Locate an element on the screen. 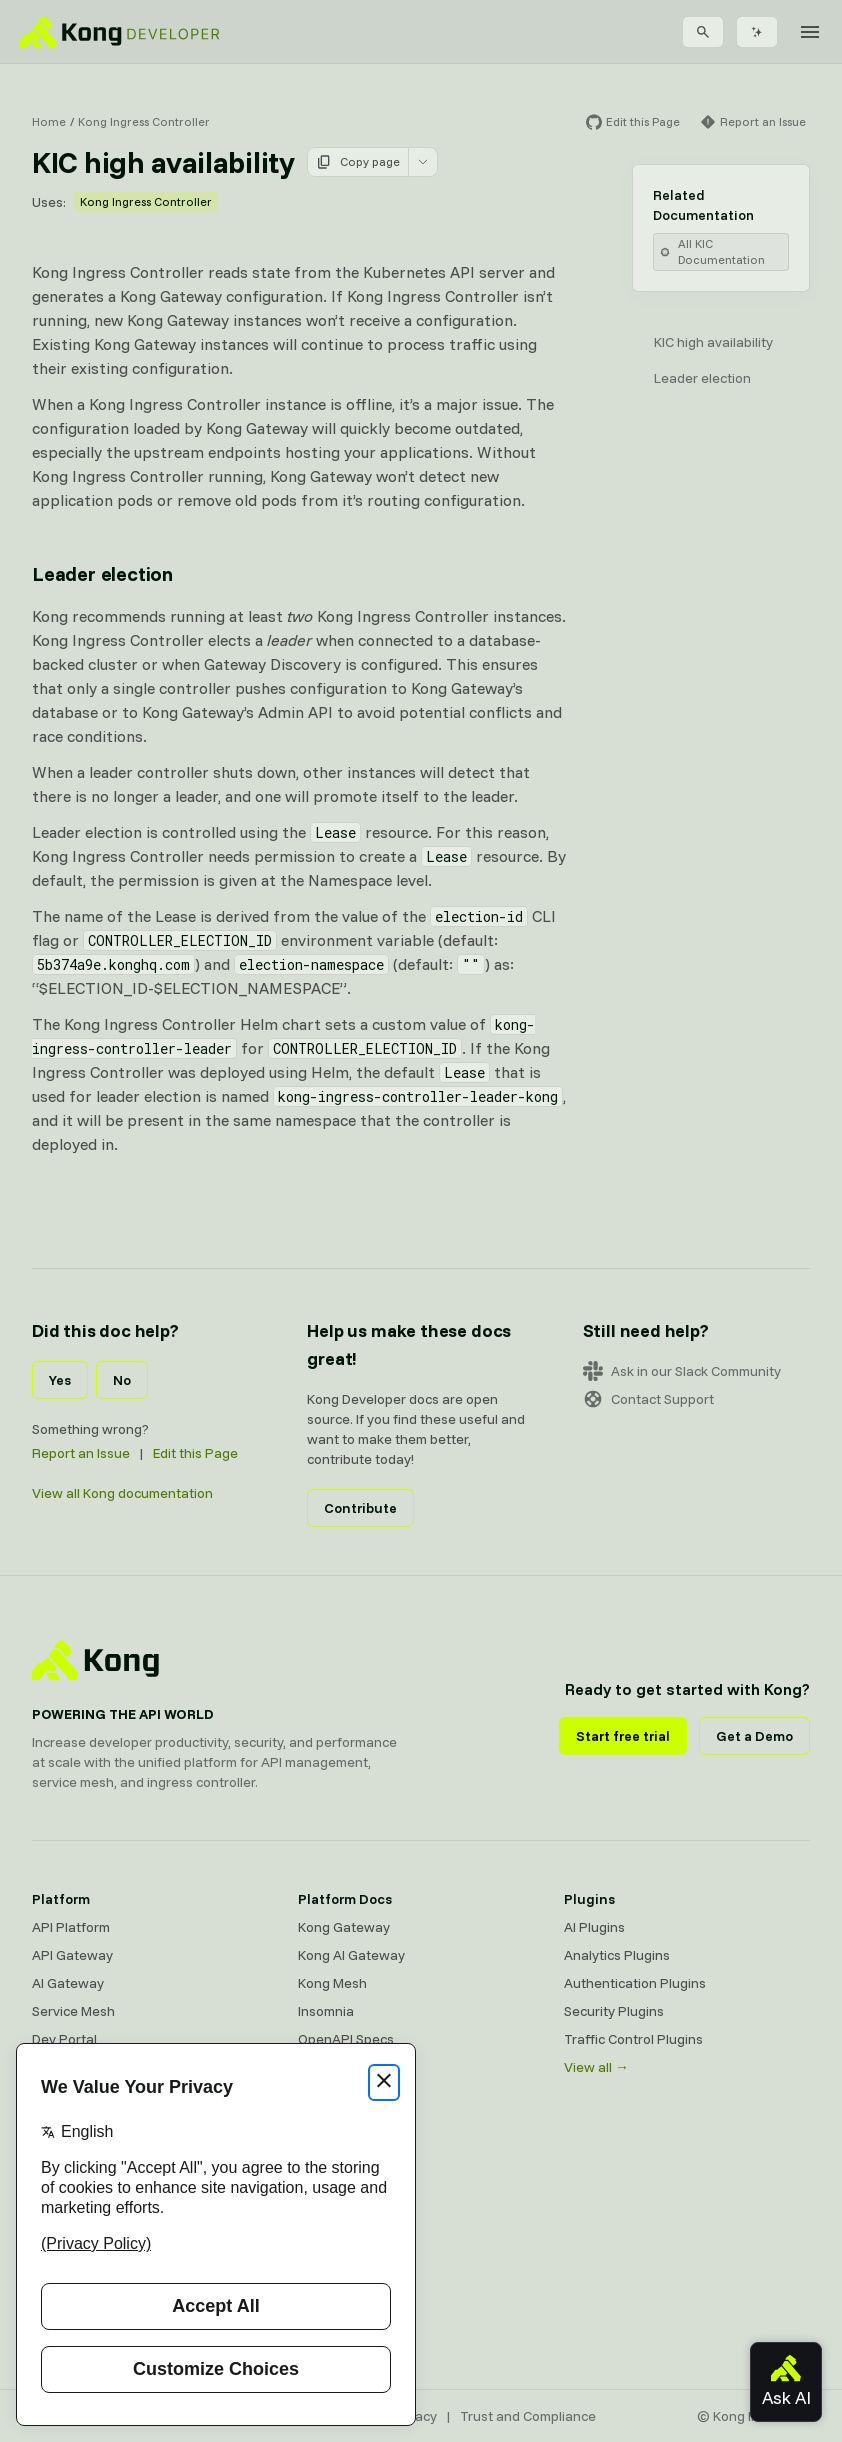 The image size is (842, 2442). View all Kong documentation is located at coordinates (122, 1493).